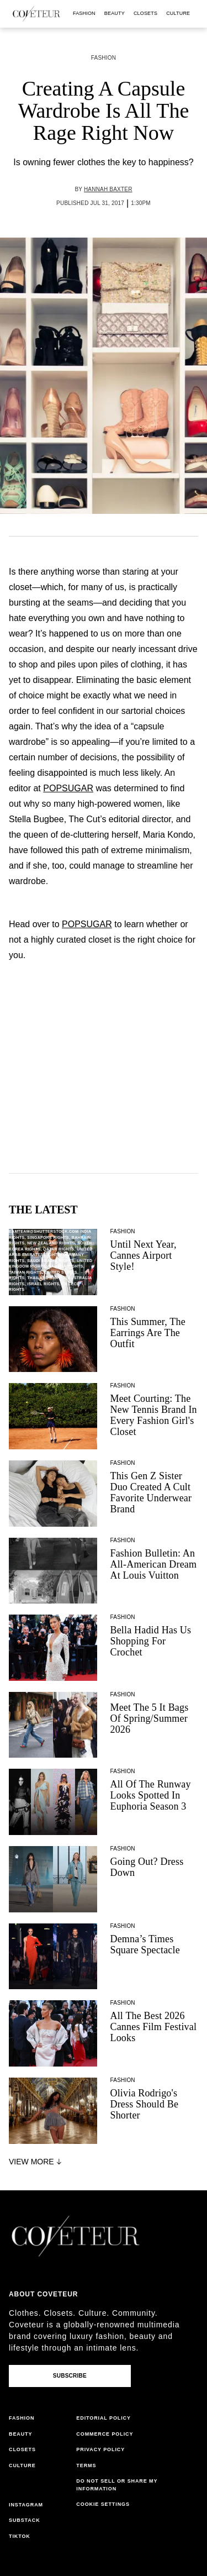  What do you see at coordinates (26, 2504) in the screenshot?
I see `instagram` at bounding box center [26, 2504].